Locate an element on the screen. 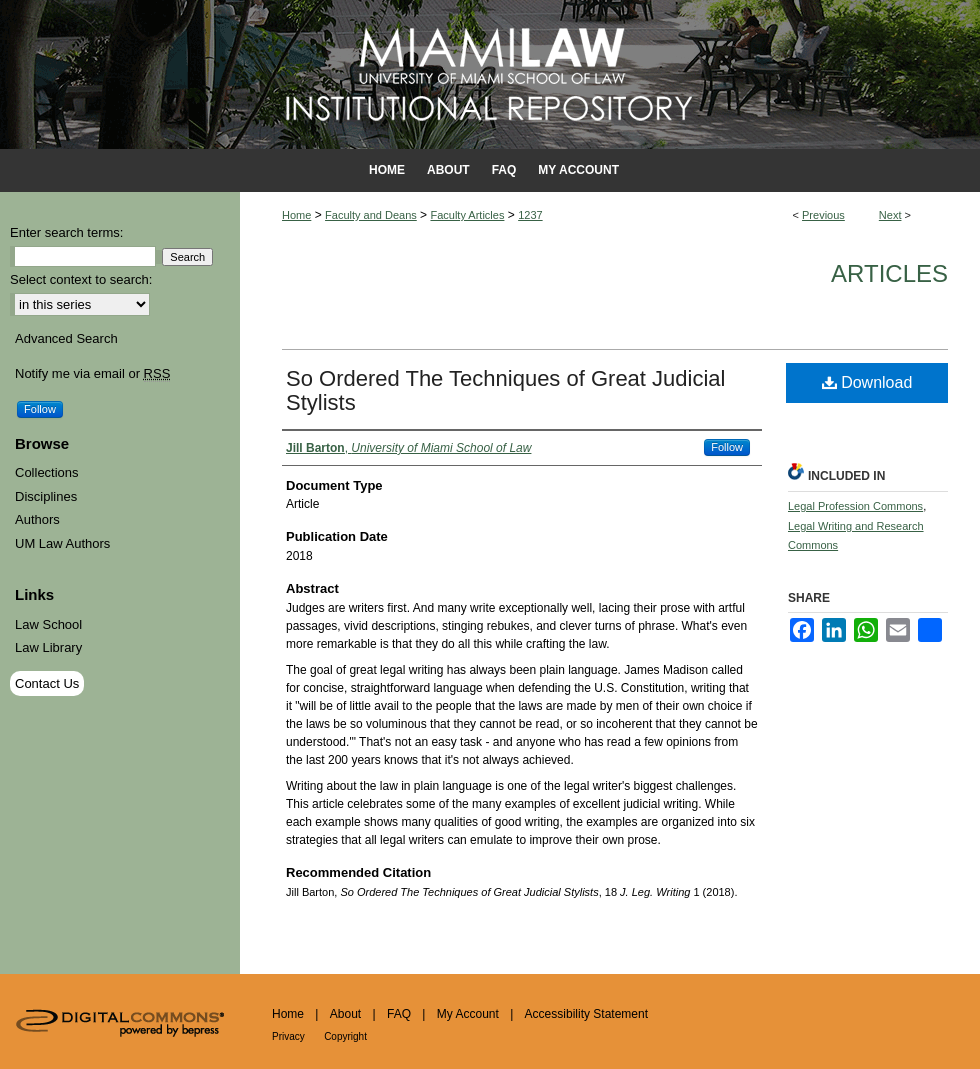 The image size is (980, 1069). Authors is located at coordinates (37, 519).